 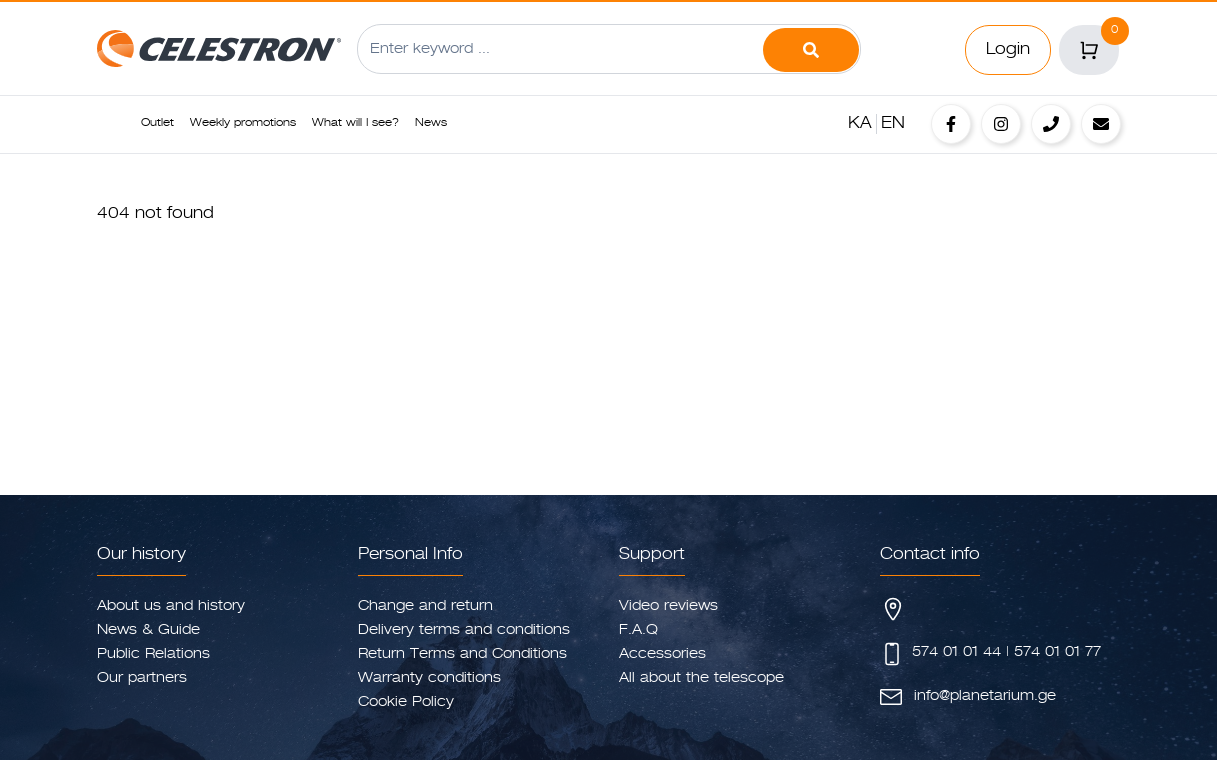 What do you see at coordinates (355, 123) in the screenshot?
I see `What will I see?` at bounding box center [355, 123].